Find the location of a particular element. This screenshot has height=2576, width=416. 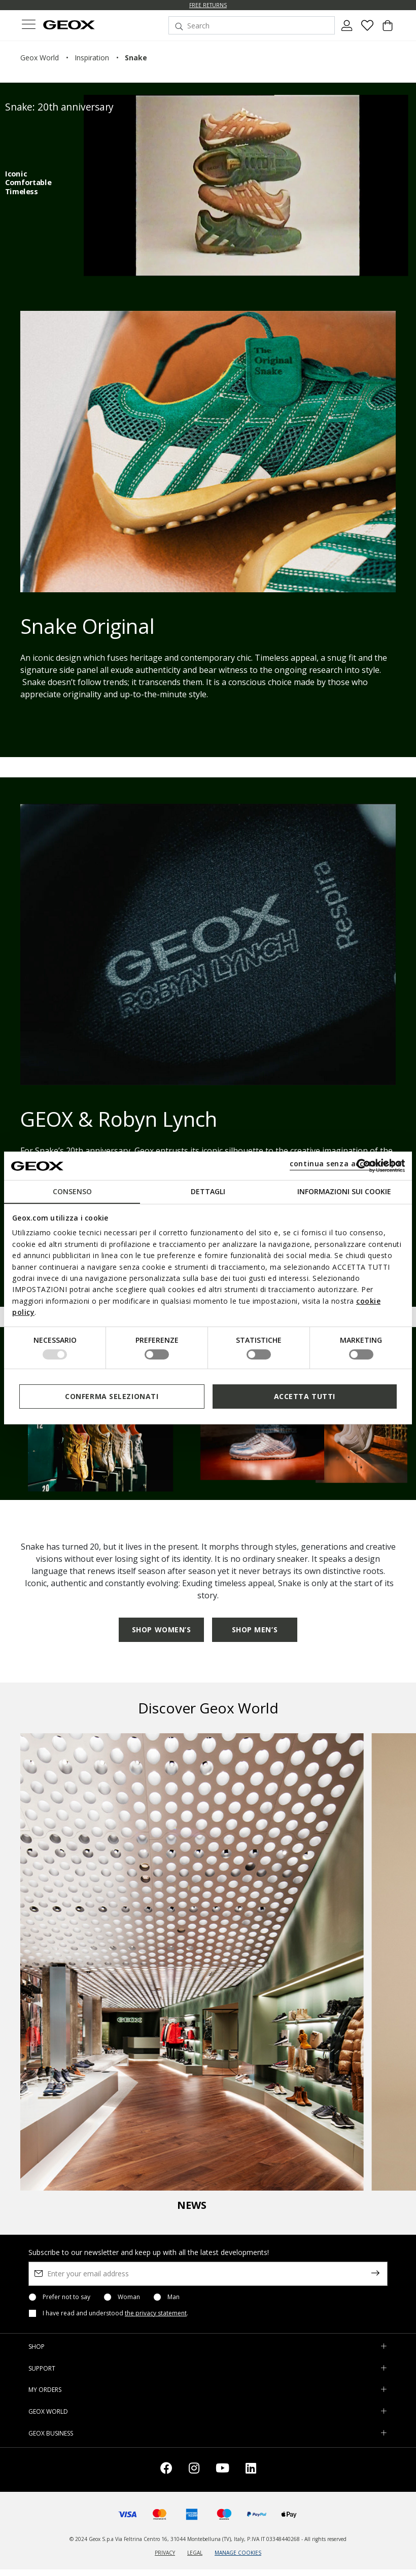

Woman is located at coordinates (129, 2297).